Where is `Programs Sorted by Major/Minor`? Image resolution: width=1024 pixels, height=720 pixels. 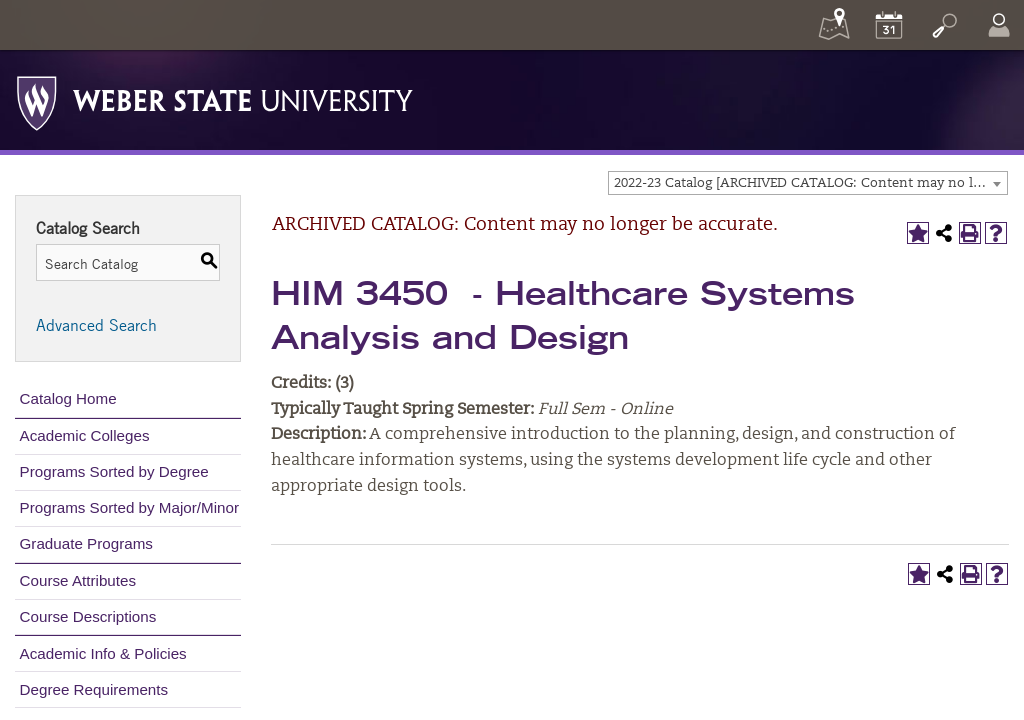 Programs Sorted by Major/Minor is located at coordinates (129, 507).